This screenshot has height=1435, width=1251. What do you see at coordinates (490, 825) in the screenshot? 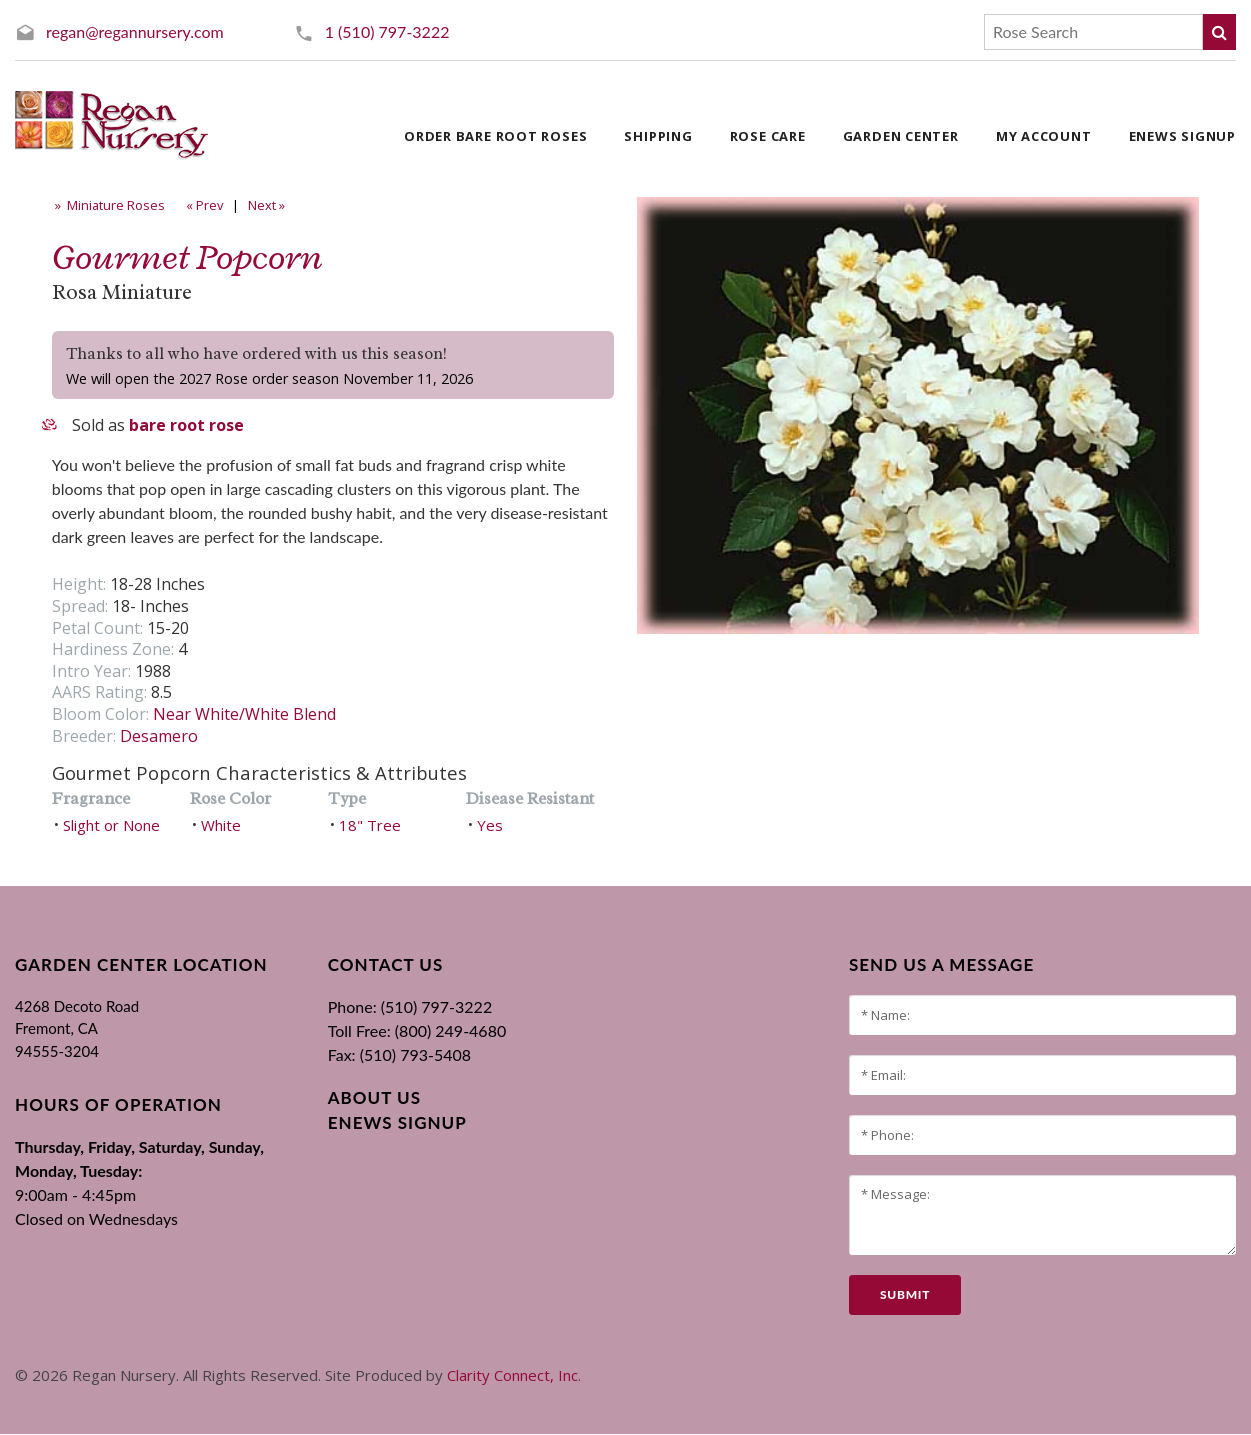
I see `Yes` at bounding box center [490, 825].